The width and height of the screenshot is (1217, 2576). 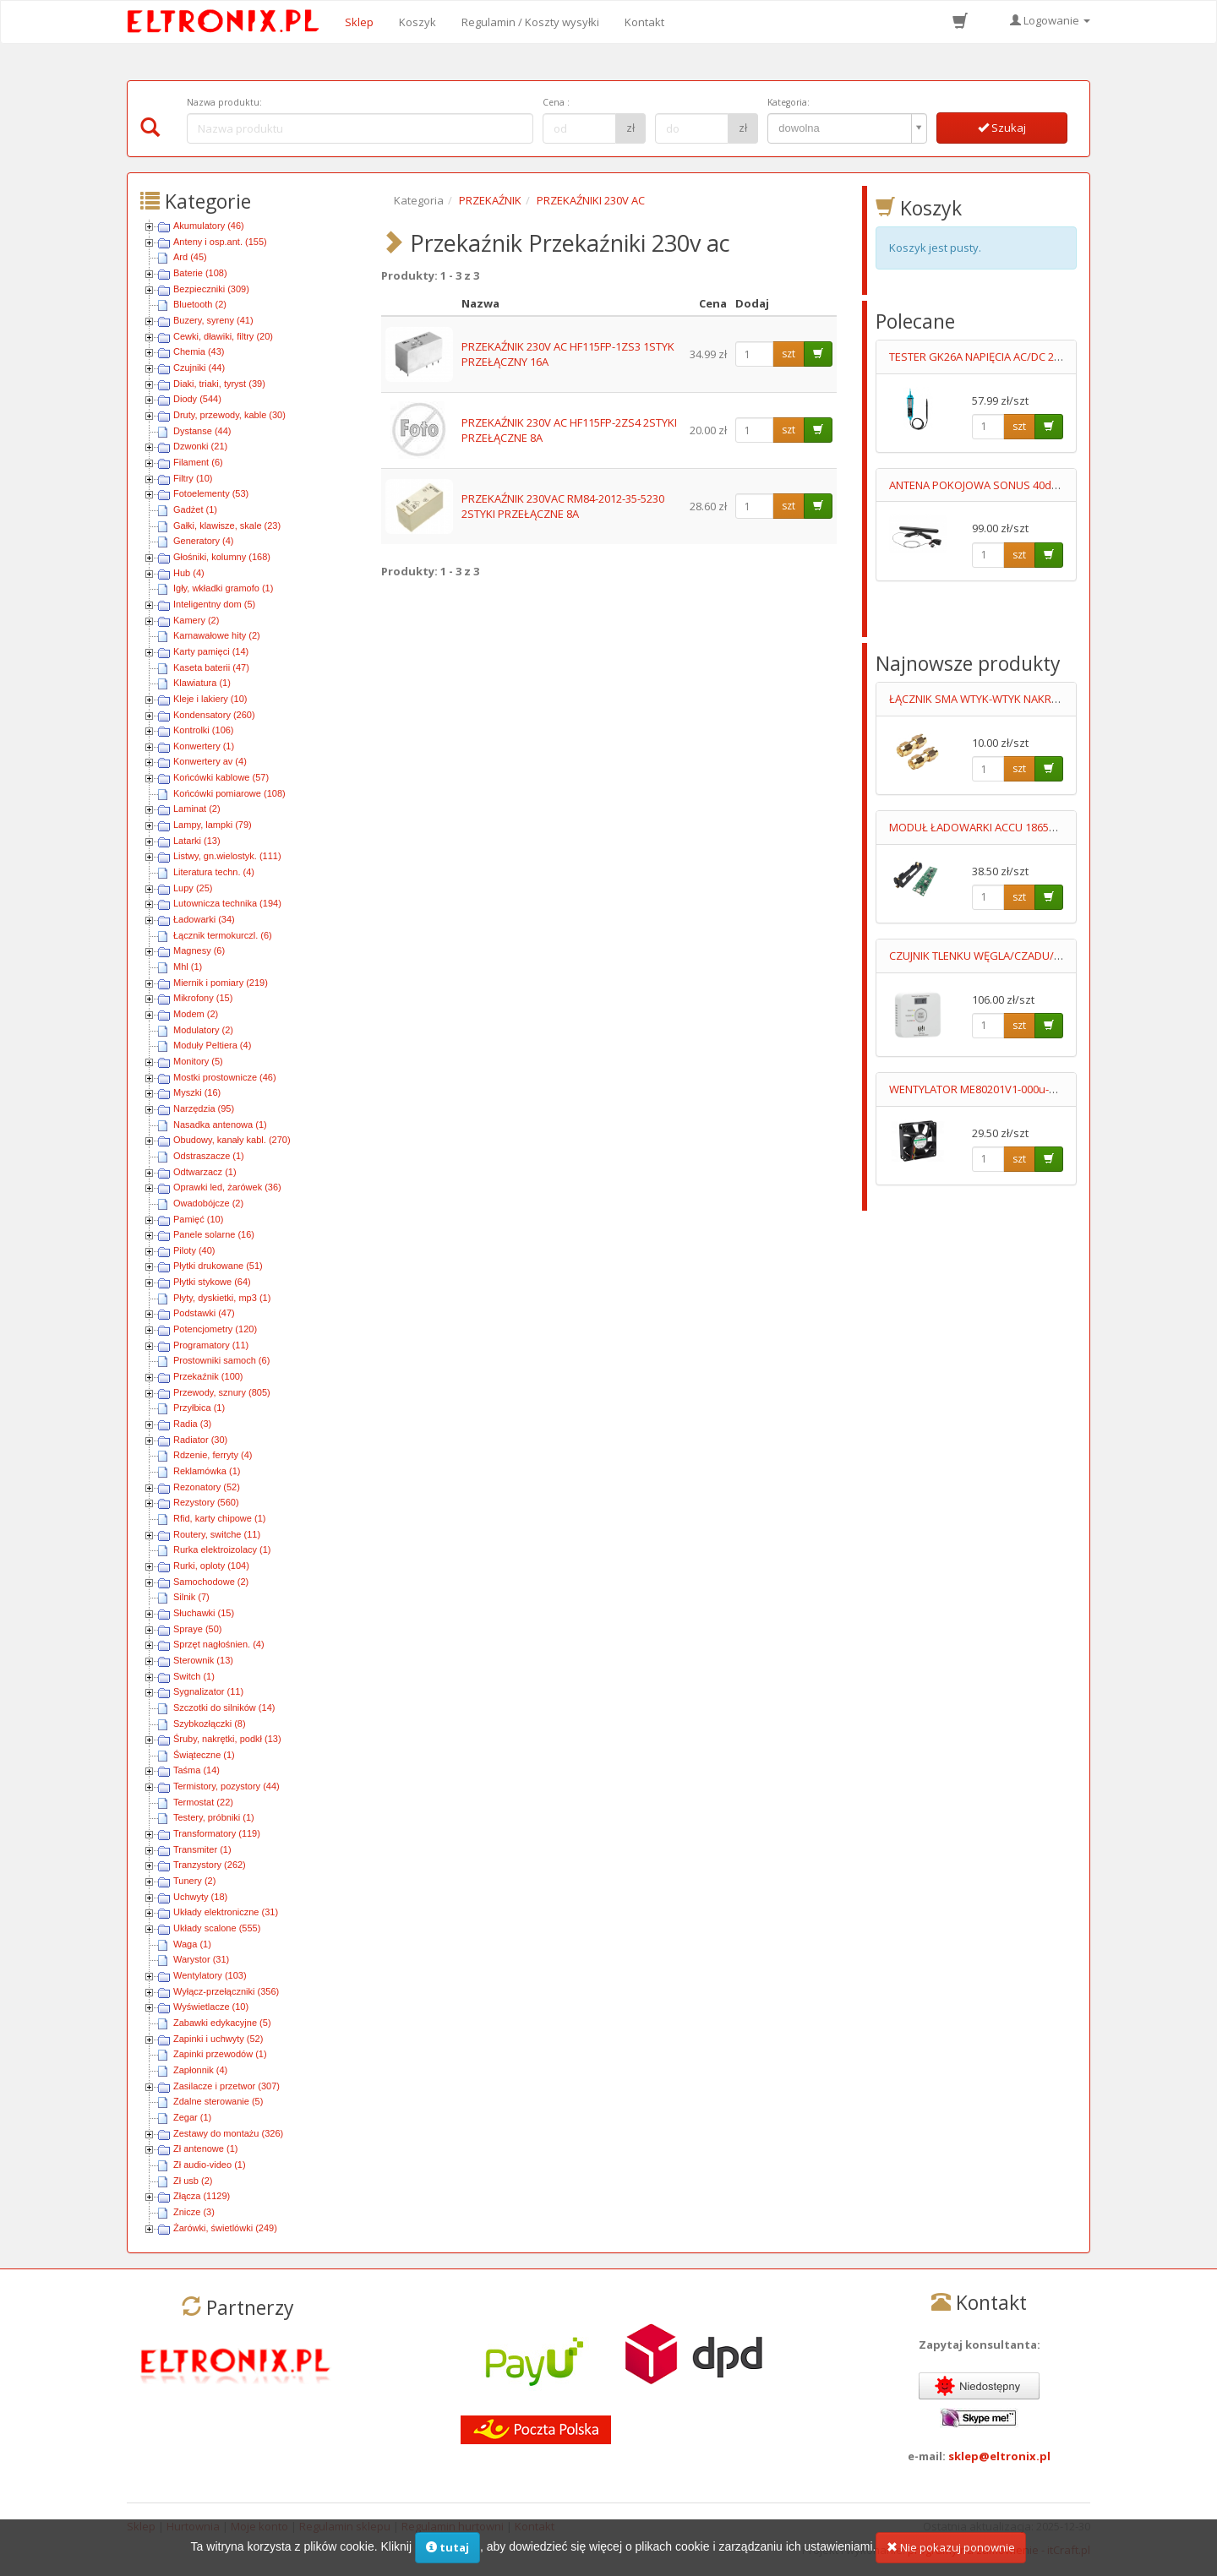 I want to click on Filtry (10), so click(x=192, y=478).